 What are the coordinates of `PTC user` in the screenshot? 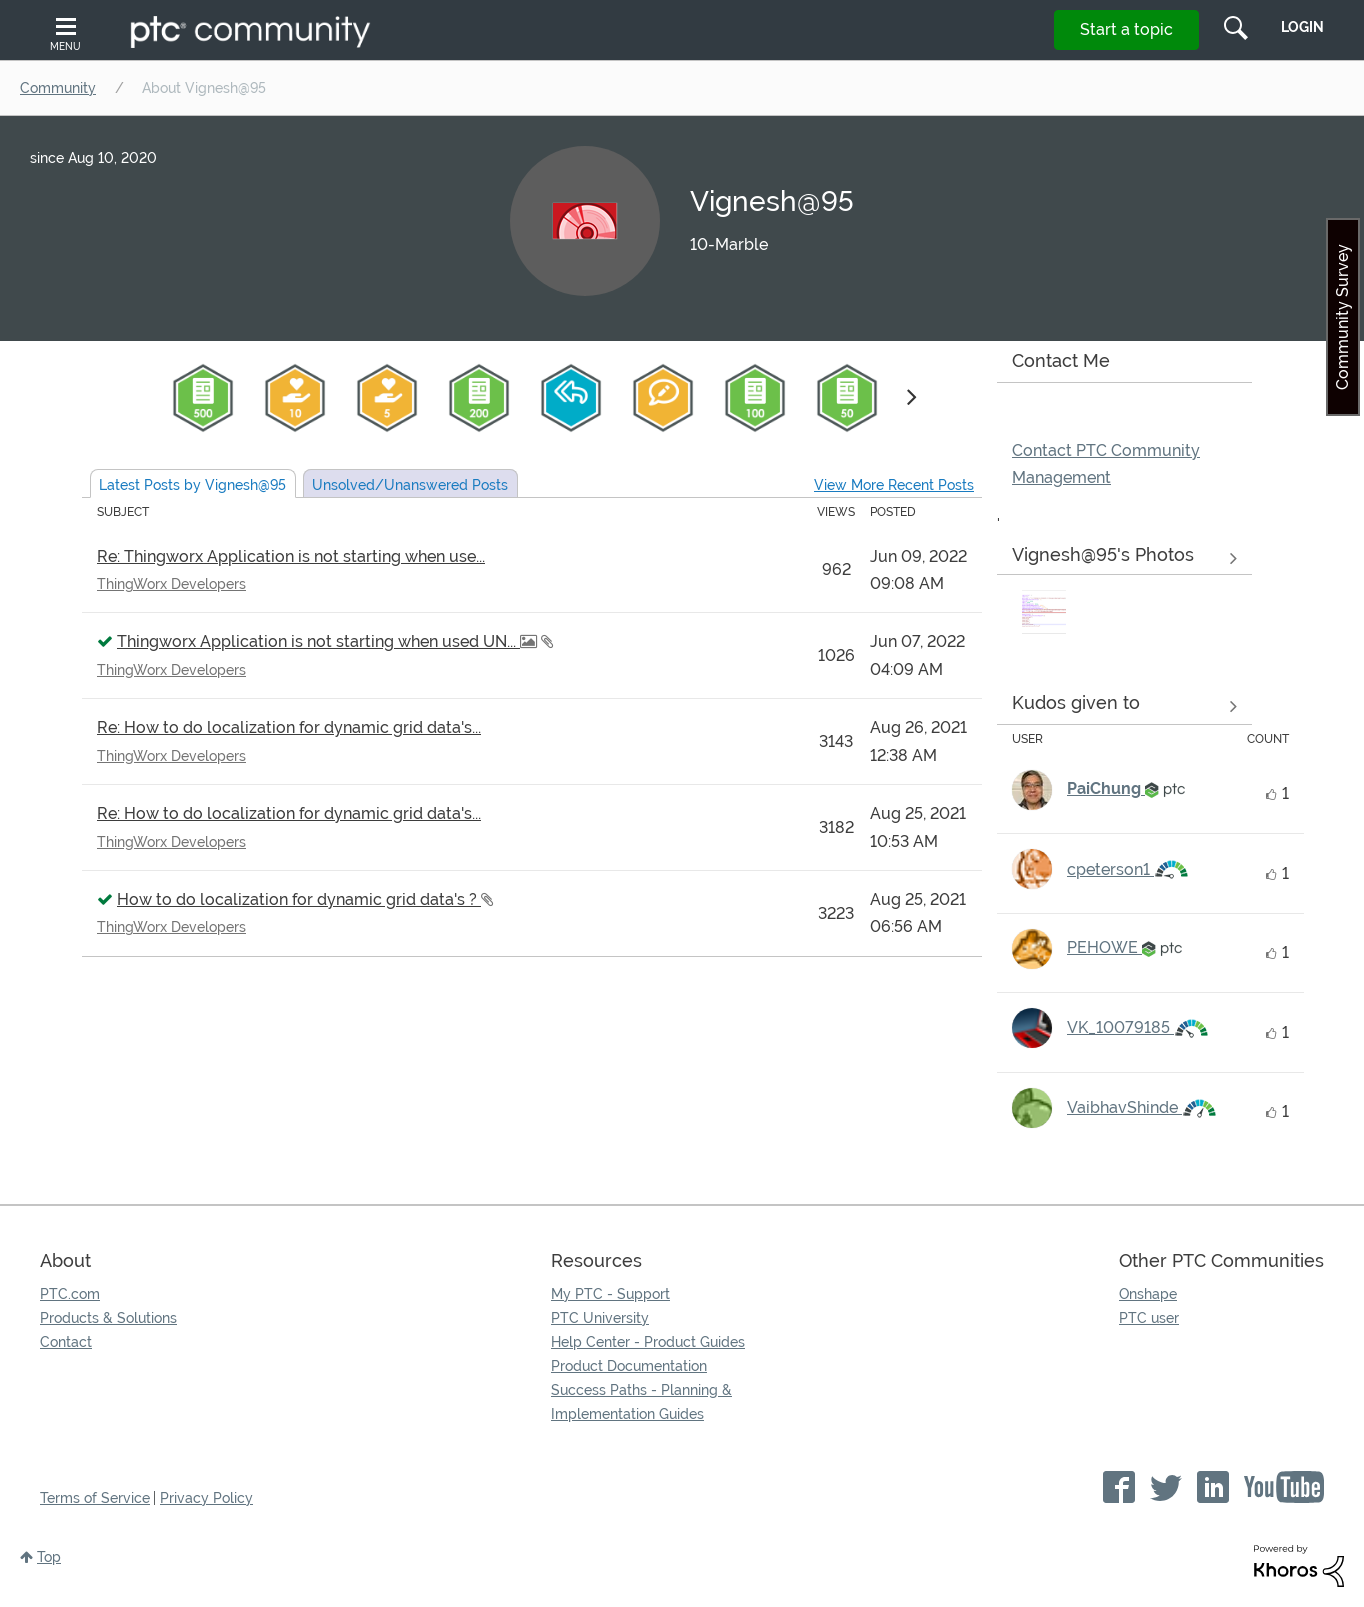 It's located at (1149, 1318).